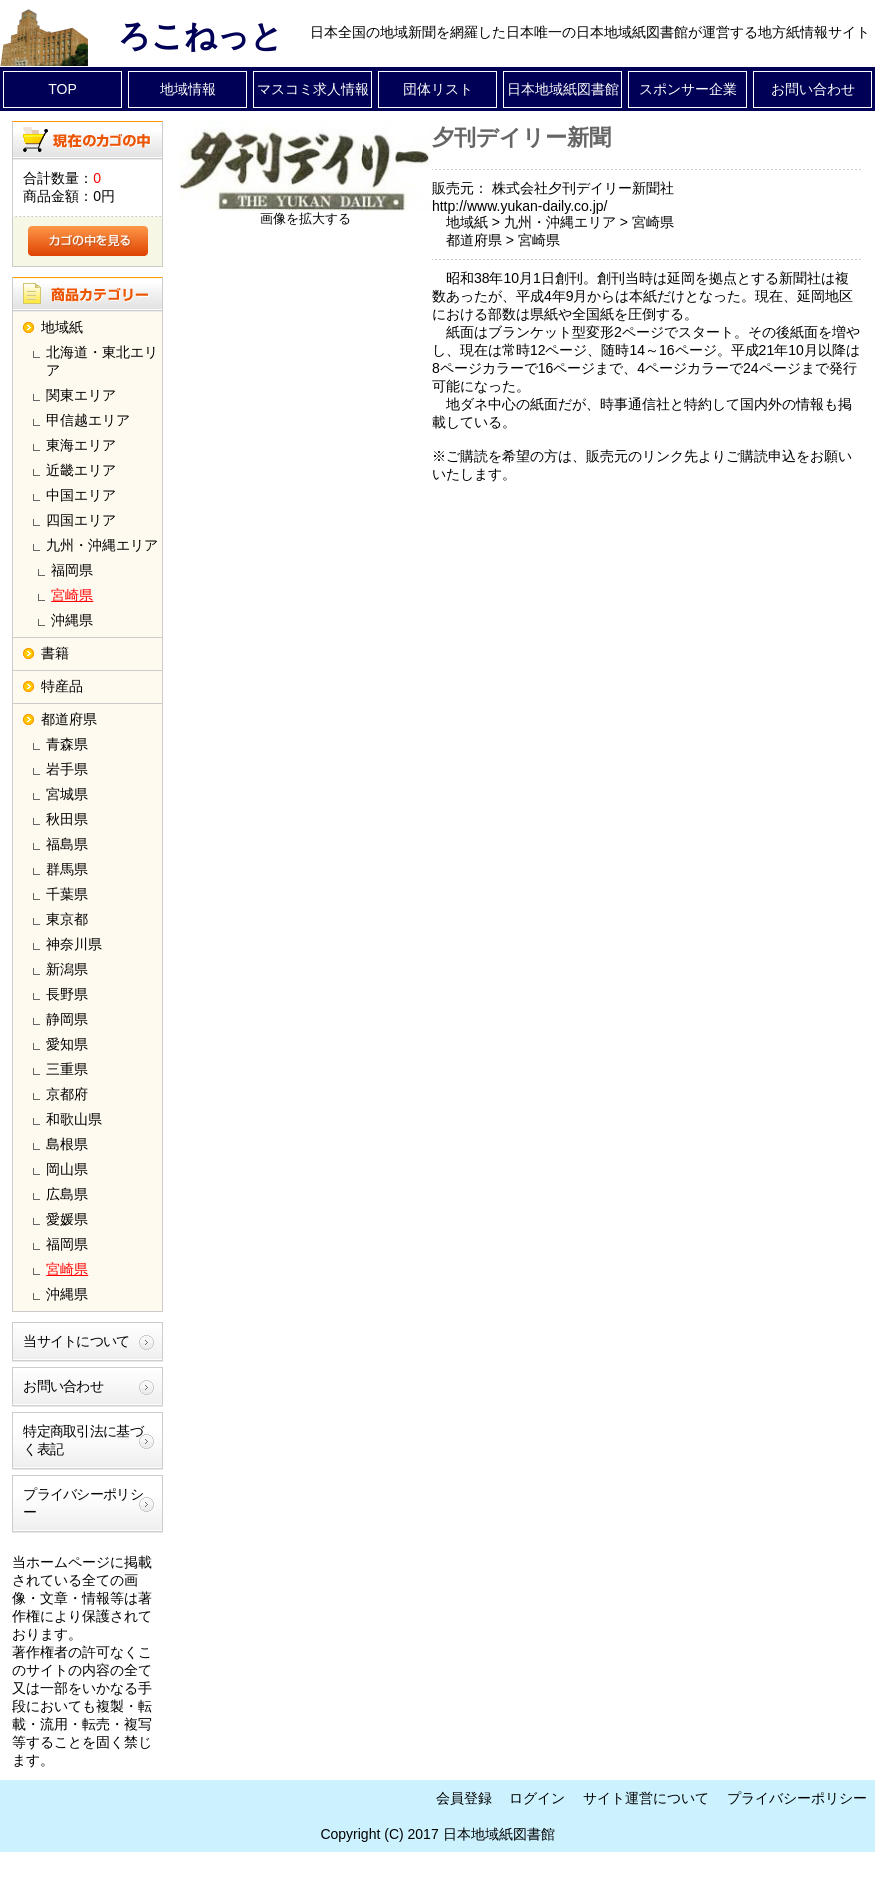 This screenshot has height=1885, width=875. What do you see at coordinates (62, 89) in the screenshot?
I see `TOP` at bounding box center [62, 89].